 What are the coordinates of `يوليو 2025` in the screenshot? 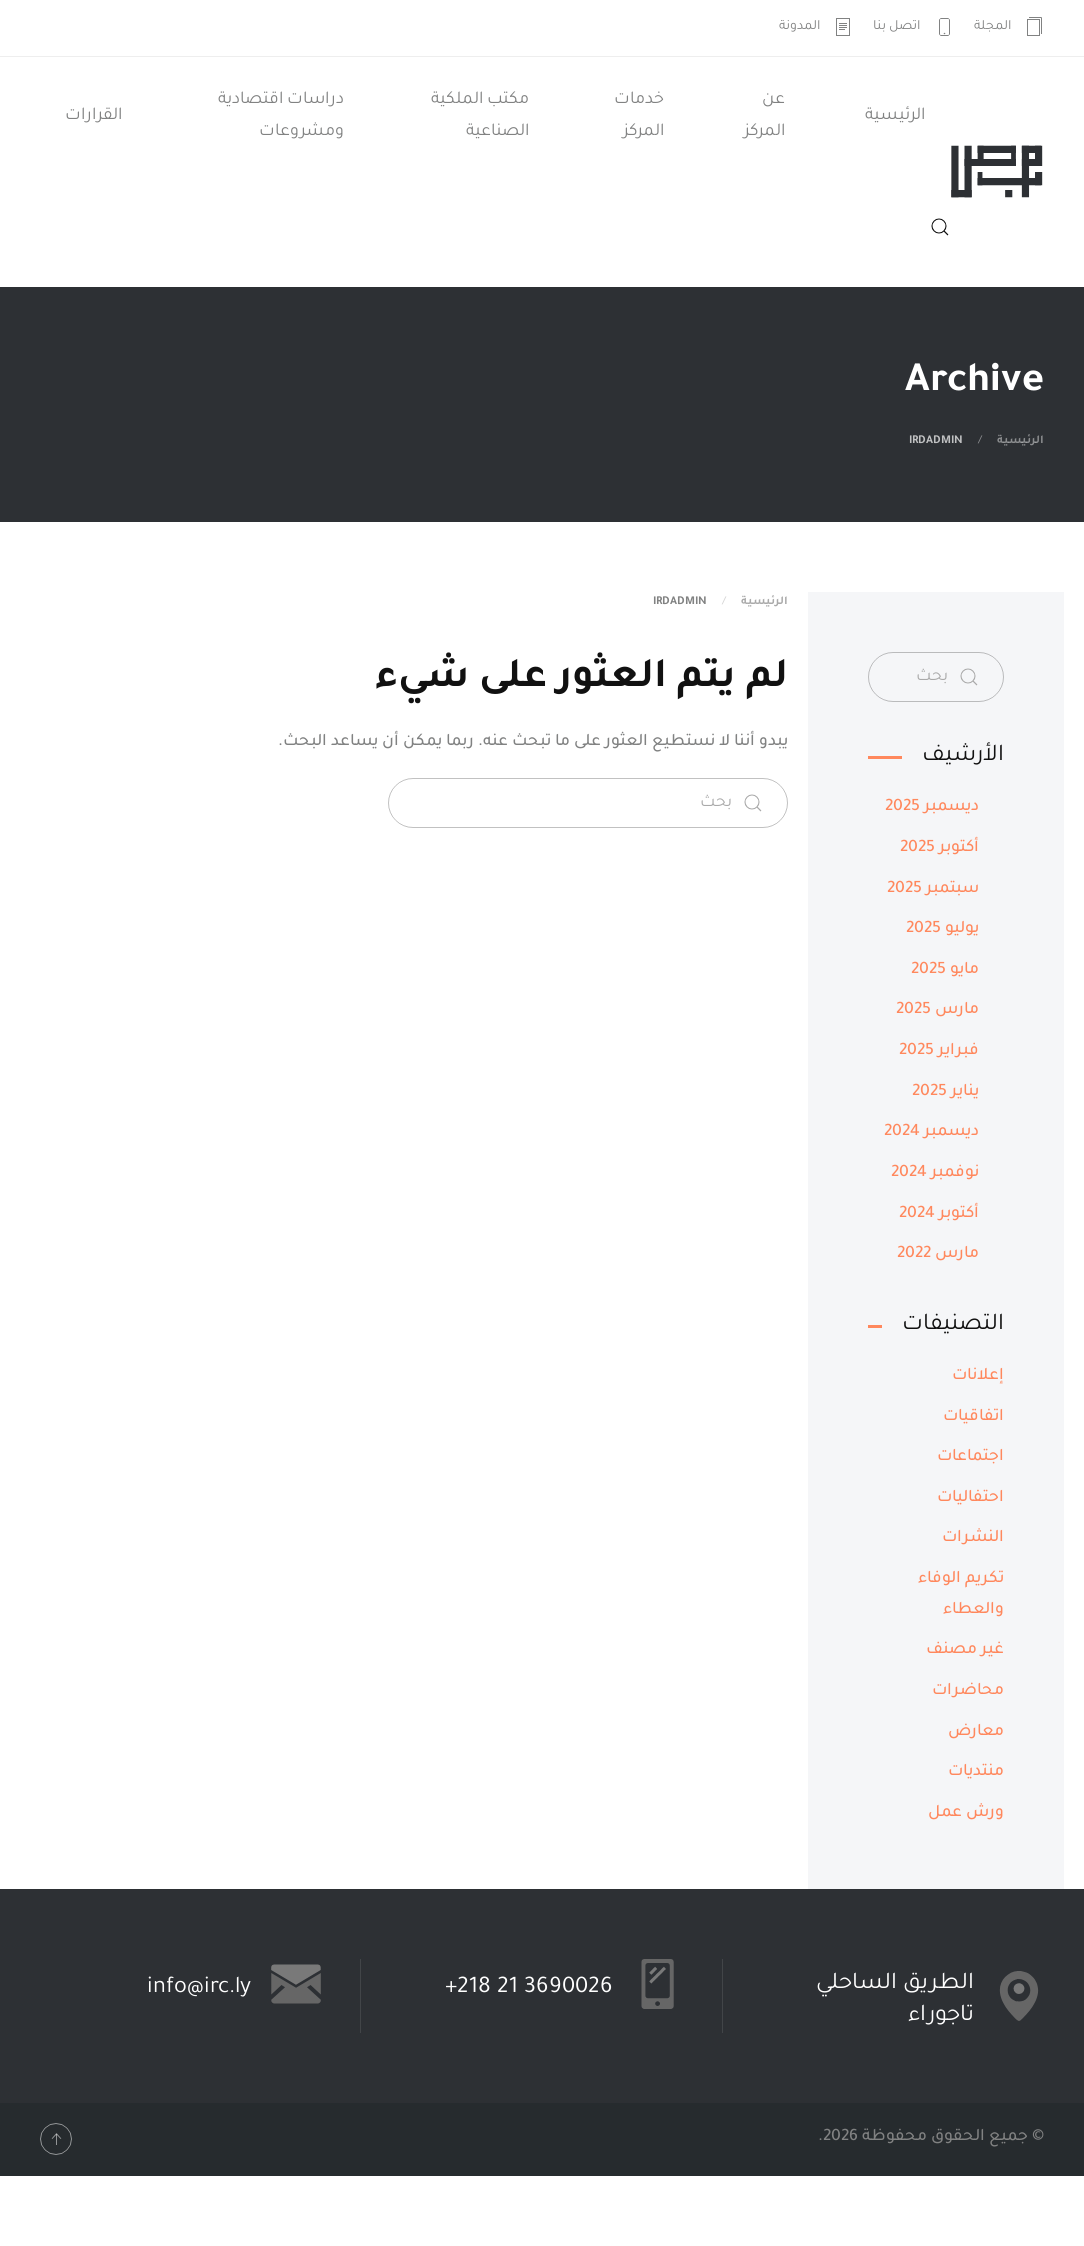 It's located at (942, 929).